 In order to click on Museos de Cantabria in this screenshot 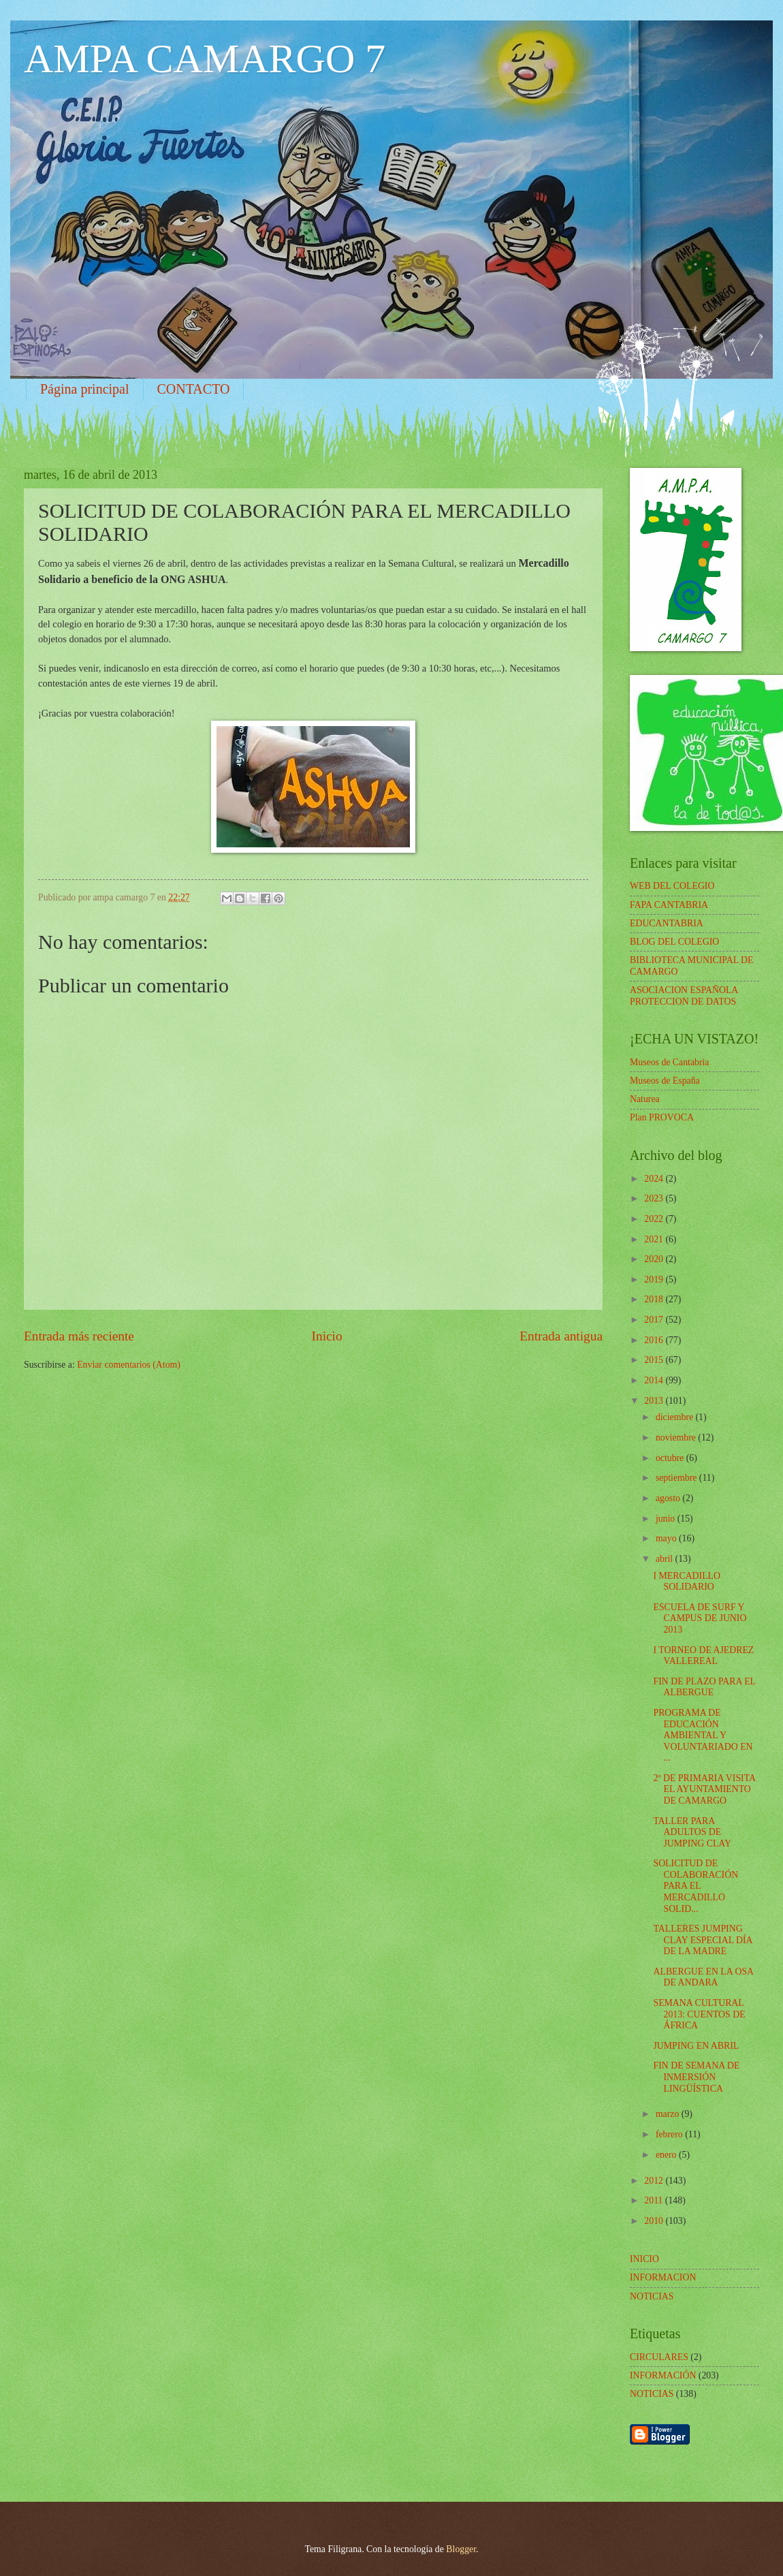, I will do `click(669, 1062)`.